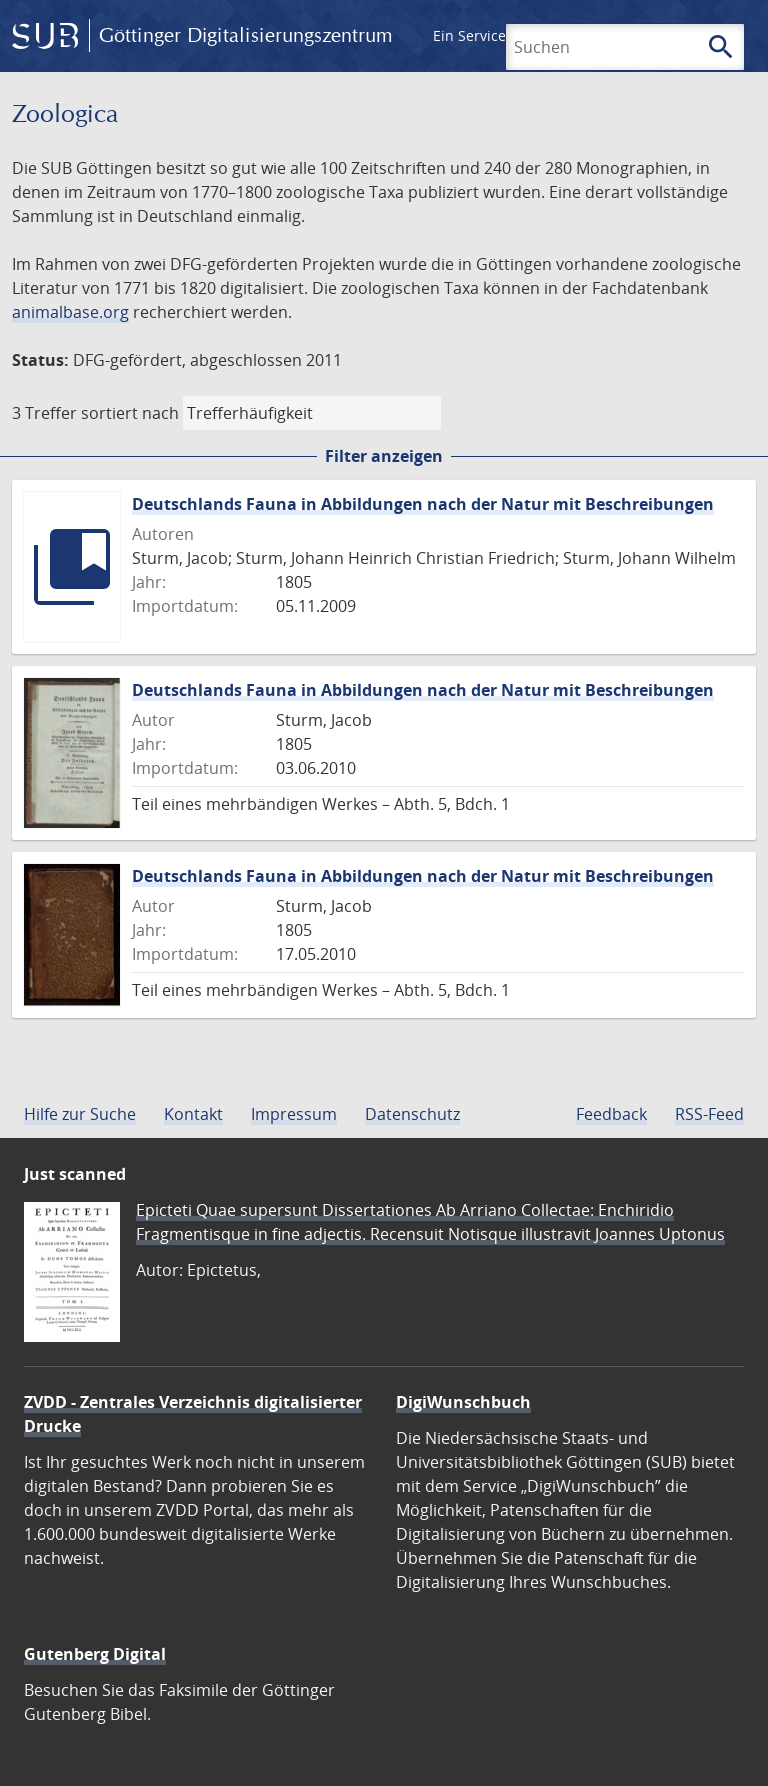  Describe the element at coordinates (412, 1114) in the screenshot. I see `Datenschutz` at that location.